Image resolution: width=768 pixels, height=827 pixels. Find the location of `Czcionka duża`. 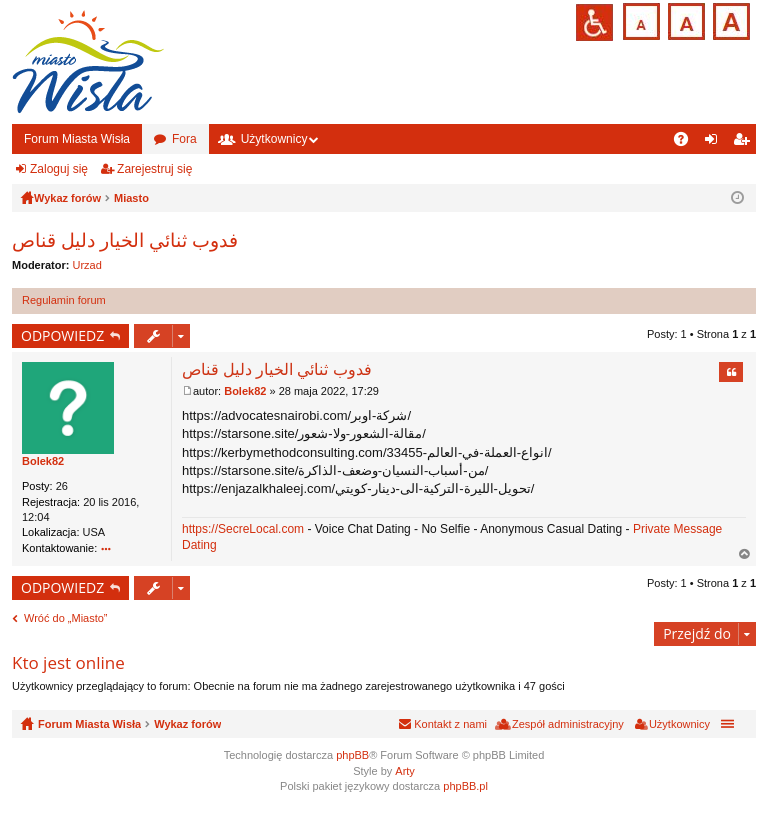

Czcionka duża is located at coordinates (729, 19).